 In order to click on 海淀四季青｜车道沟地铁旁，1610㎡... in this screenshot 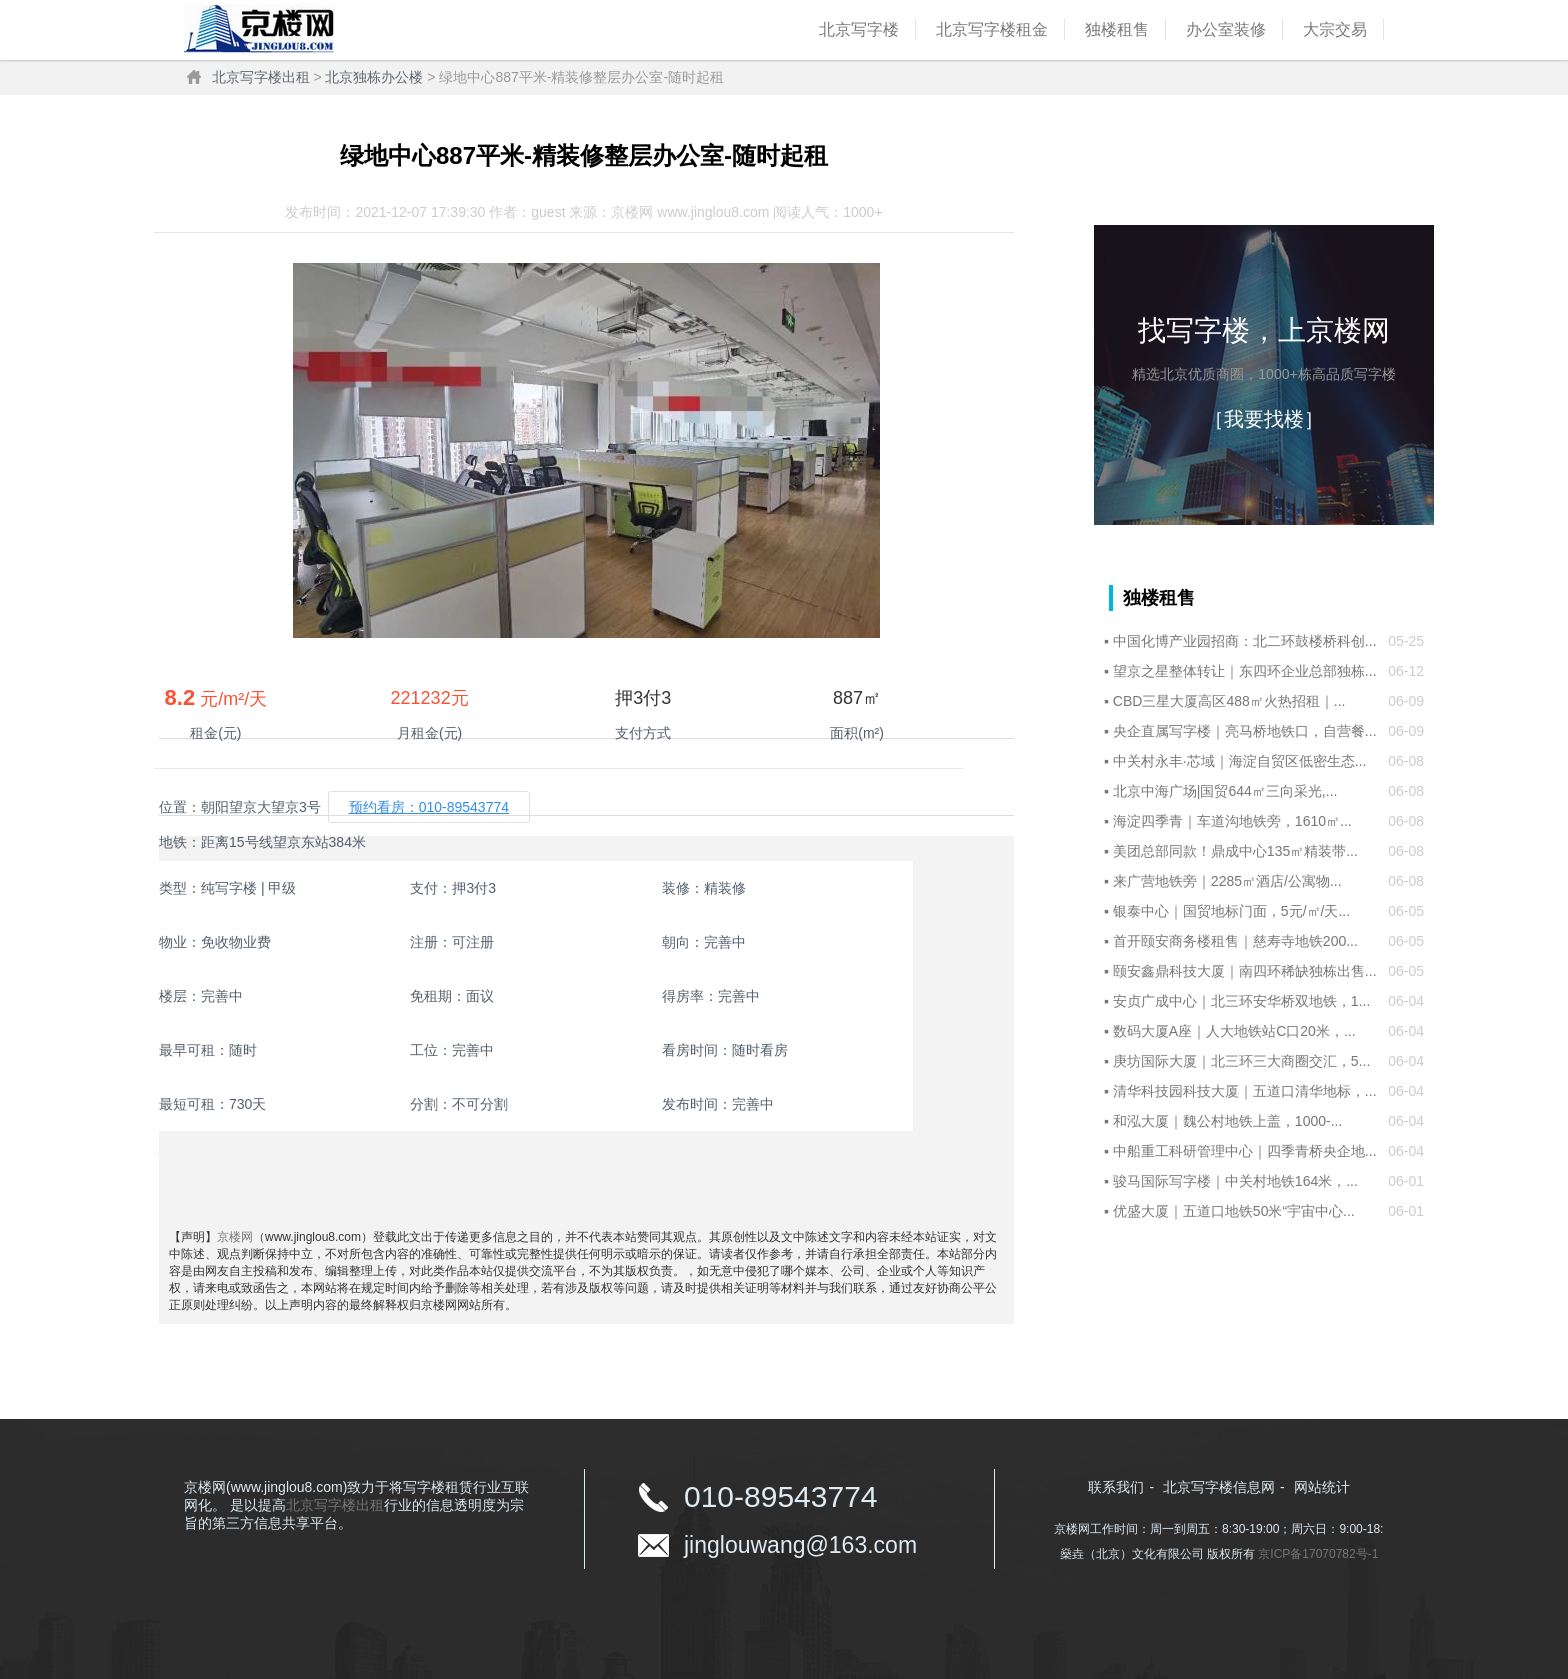, I will do `click(1232, 821)`.